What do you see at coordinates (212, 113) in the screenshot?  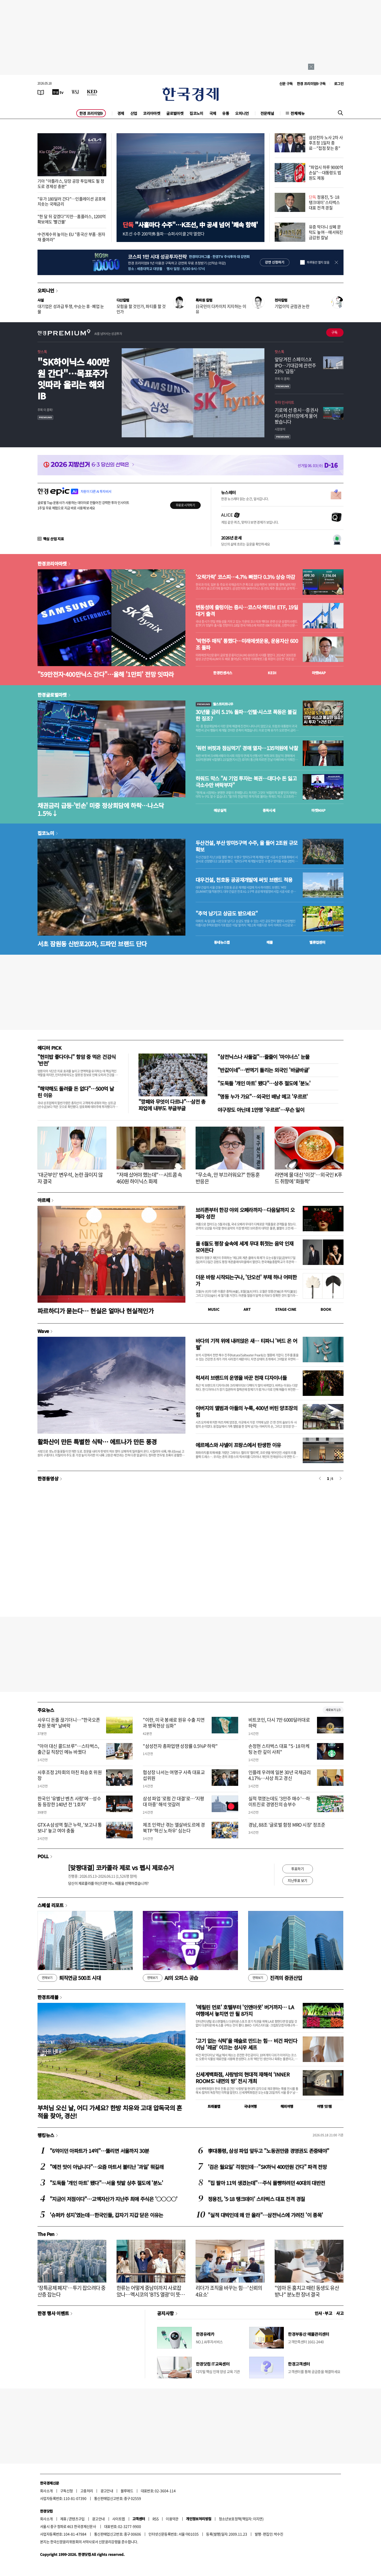 I see `국제` at bounding box center [212, 113].